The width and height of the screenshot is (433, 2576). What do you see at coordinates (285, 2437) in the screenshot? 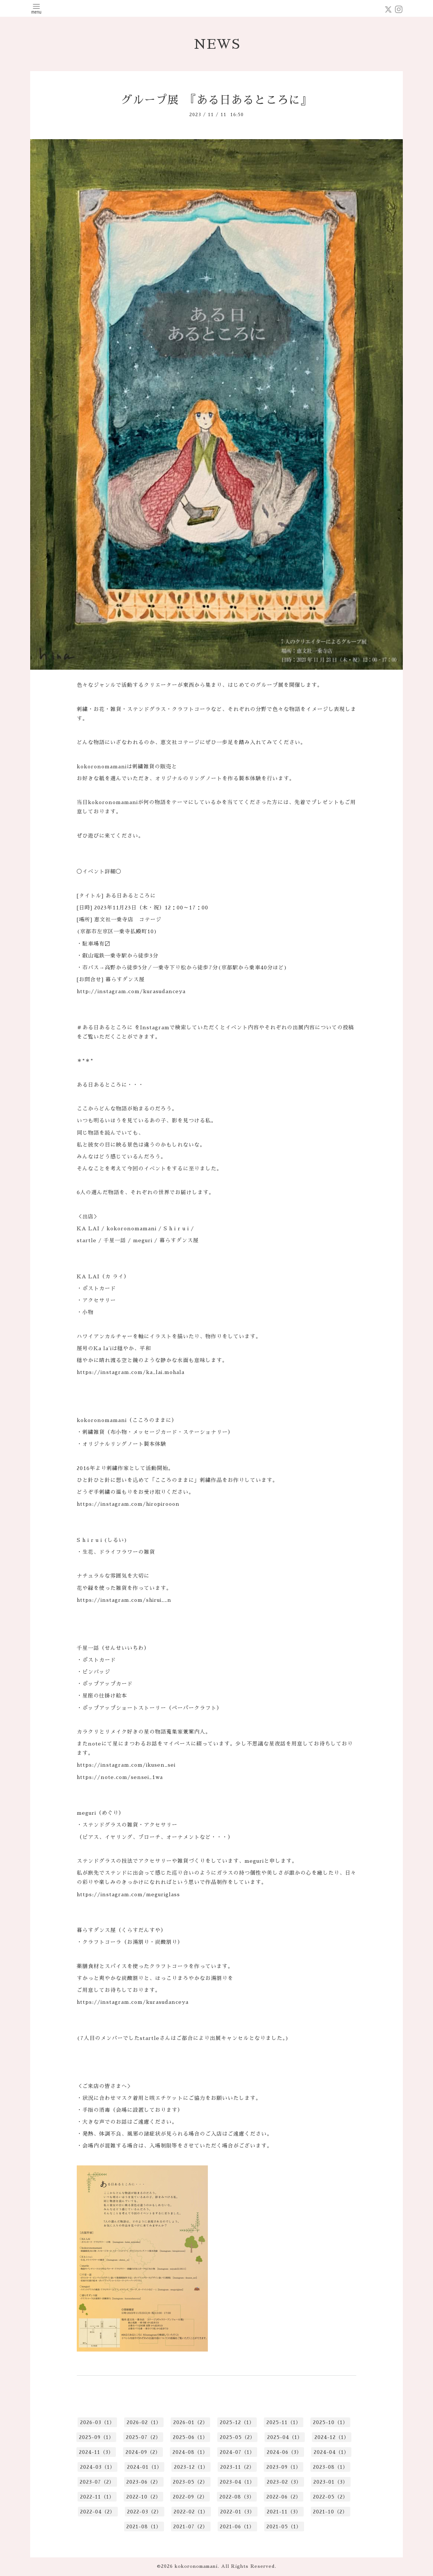
I see `2025-04（1）` at bounding box center [285, 2437].